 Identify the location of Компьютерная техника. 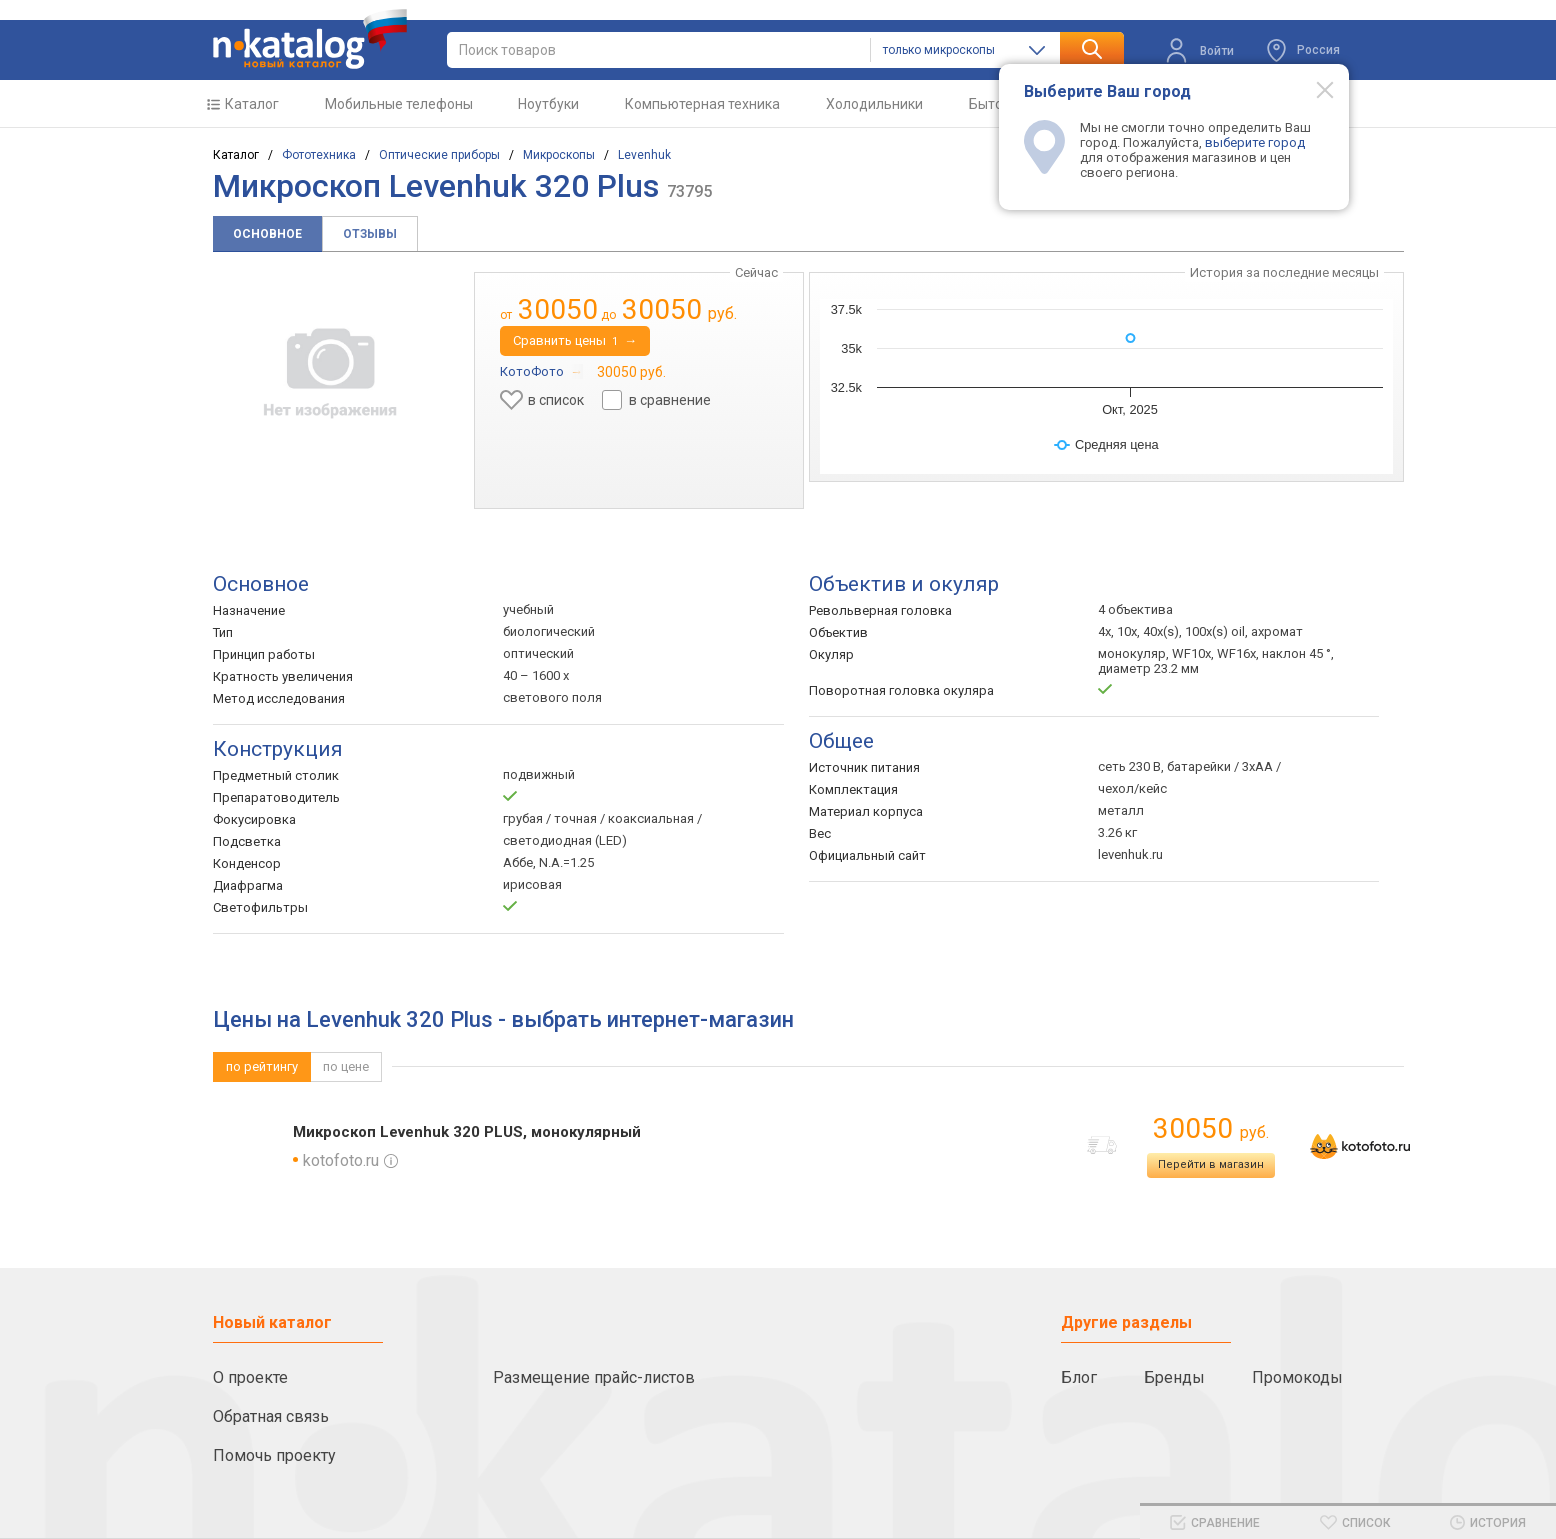
(702, 104).